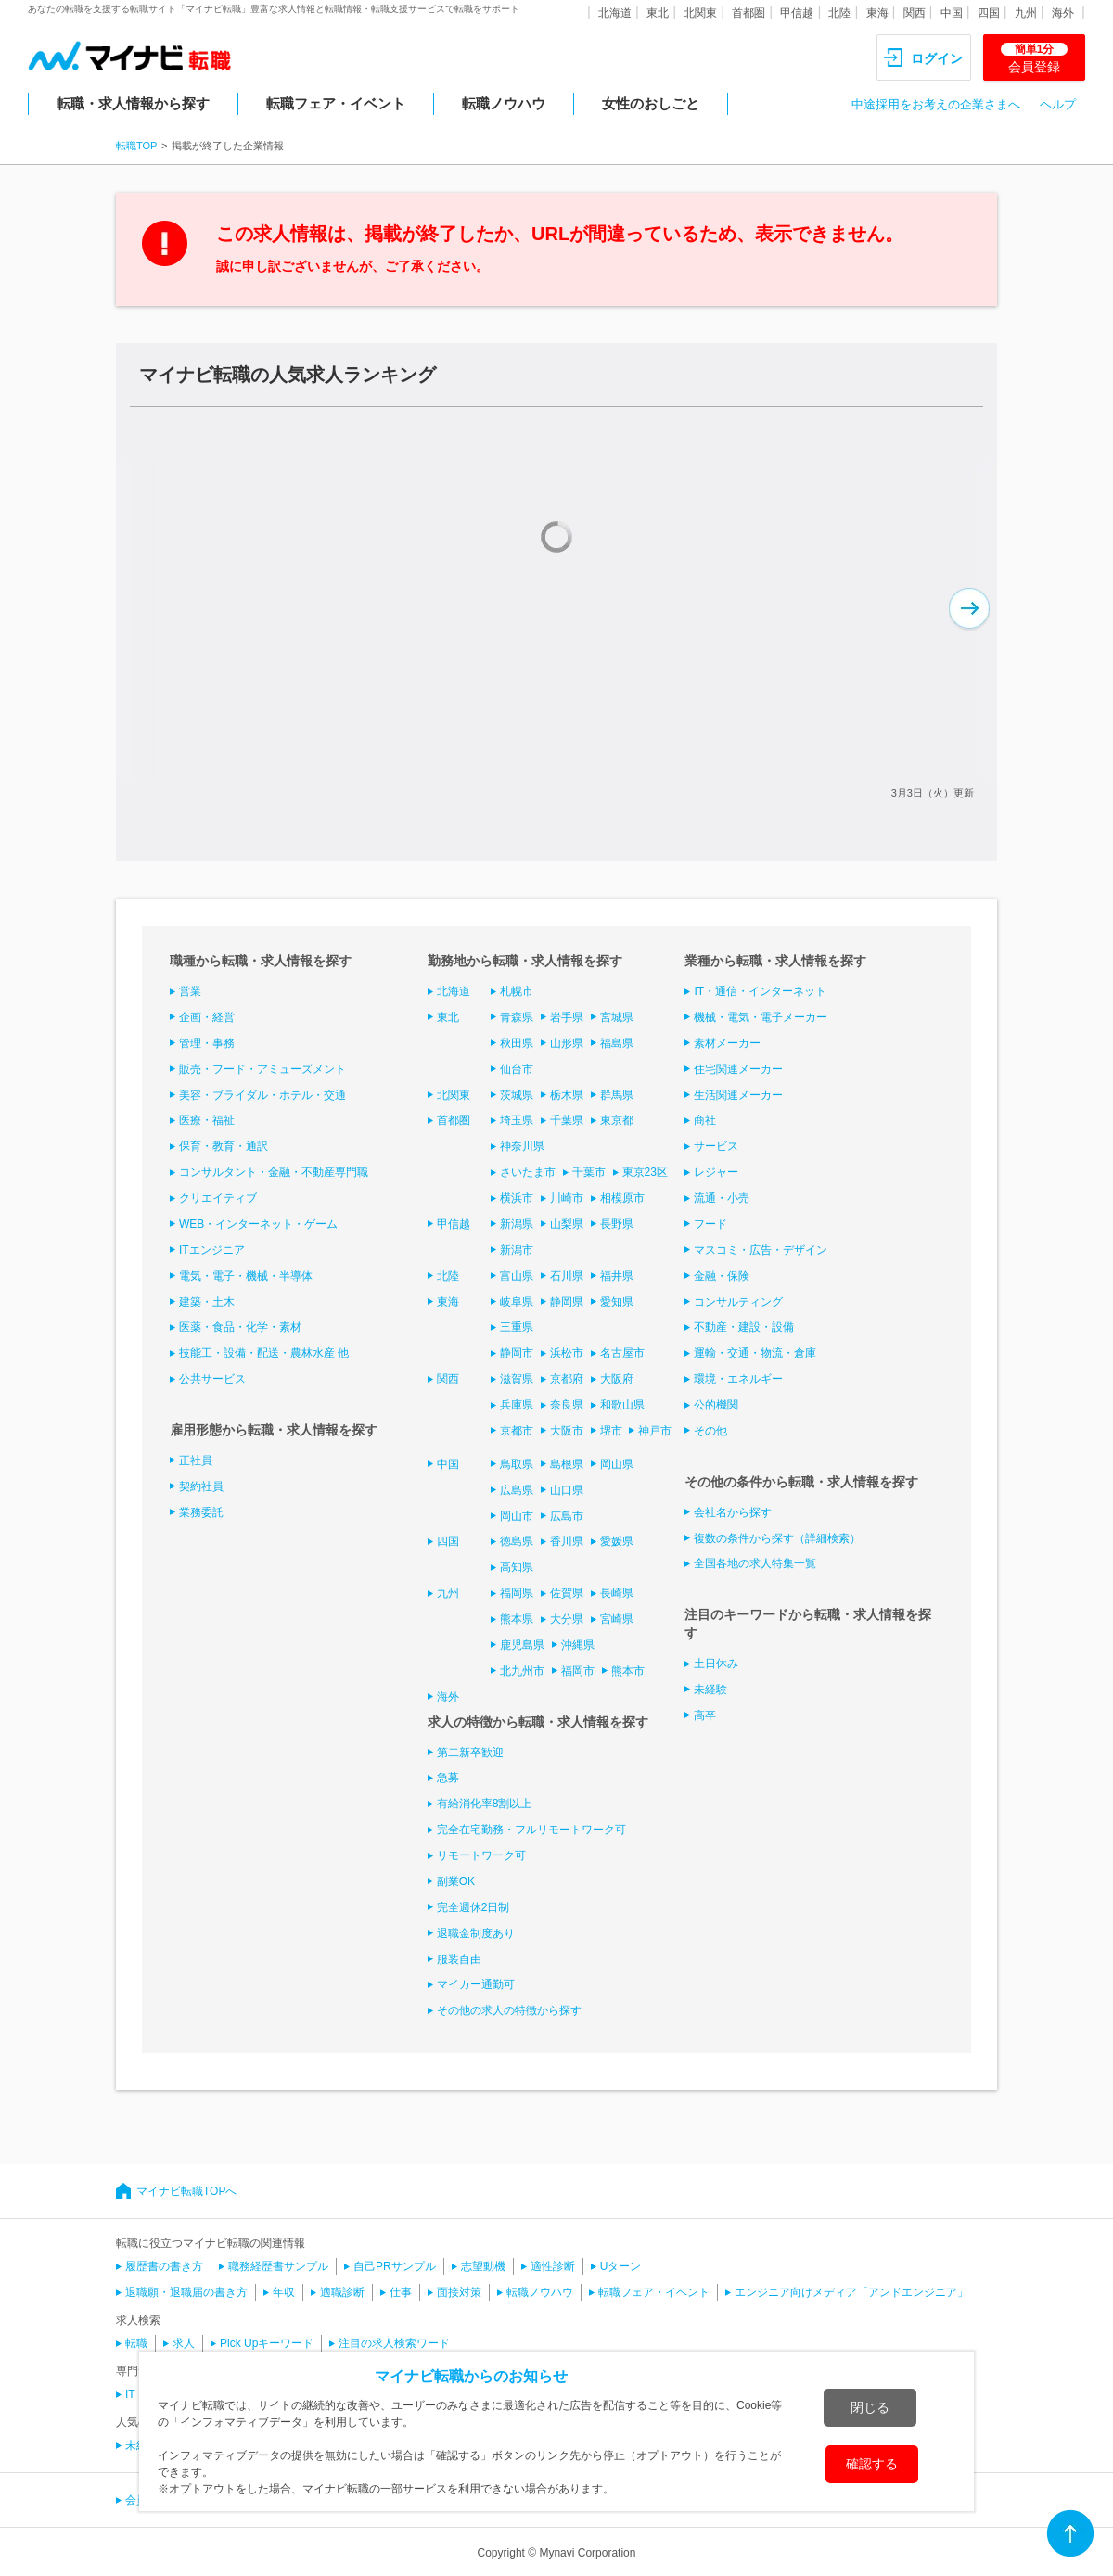  I want to click on 退職金制度あり, so click(476, 1933).